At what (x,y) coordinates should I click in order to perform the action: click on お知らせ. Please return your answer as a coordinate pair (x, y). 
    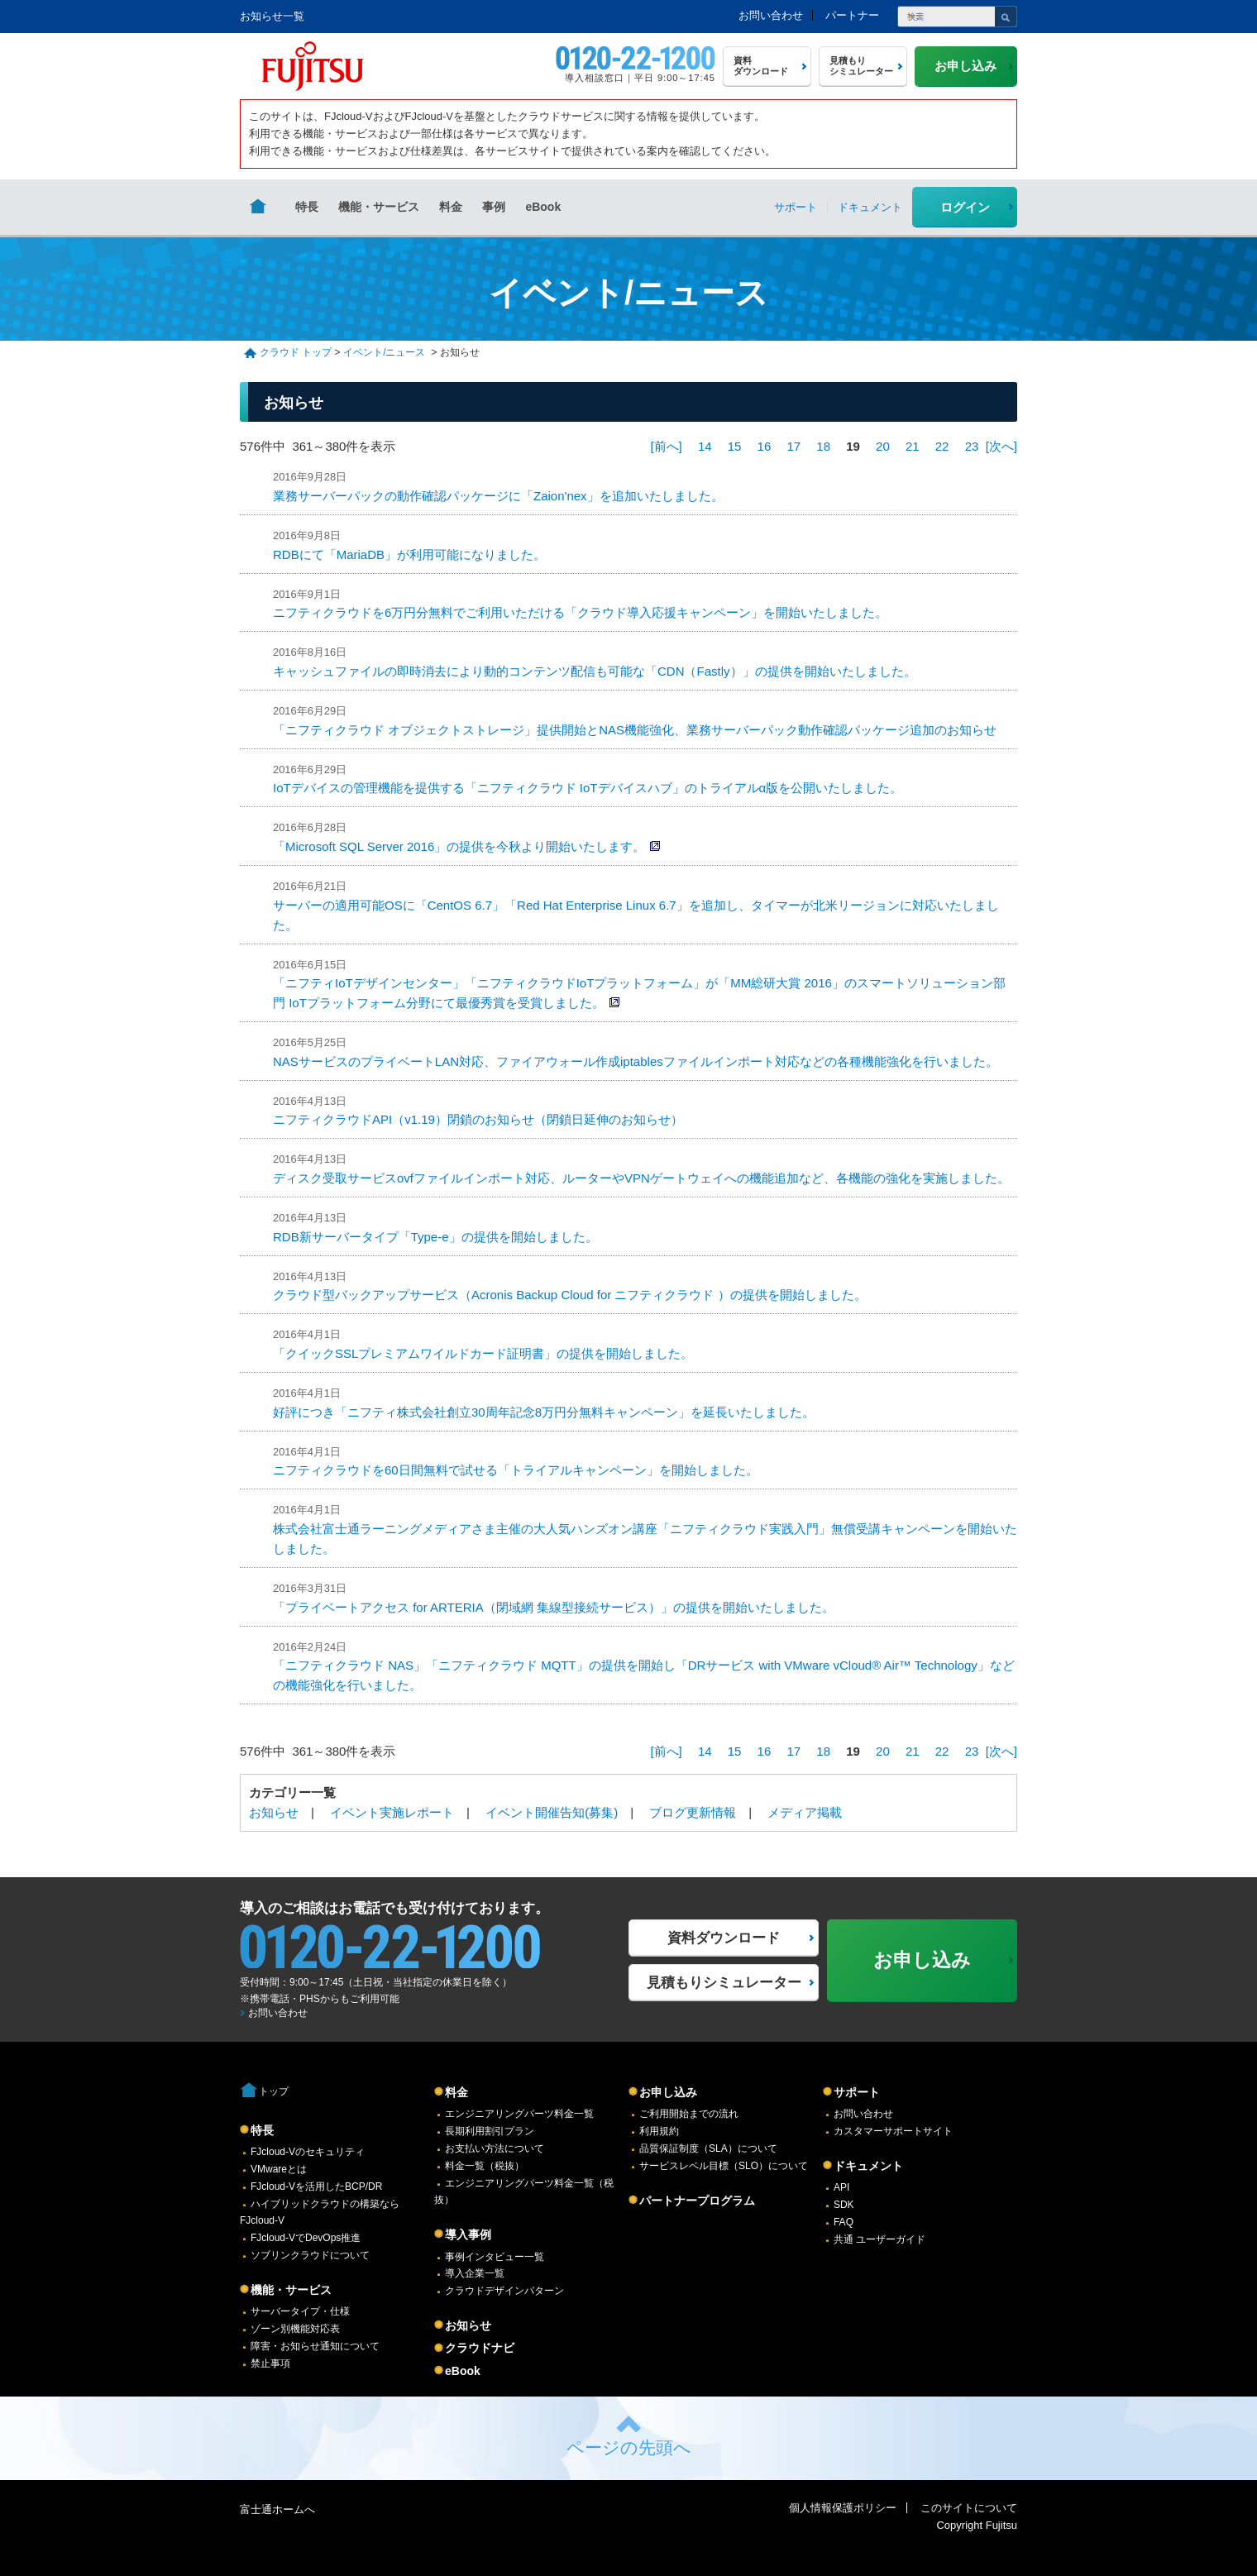
    Looking at the image, I should click on (274, 1812).